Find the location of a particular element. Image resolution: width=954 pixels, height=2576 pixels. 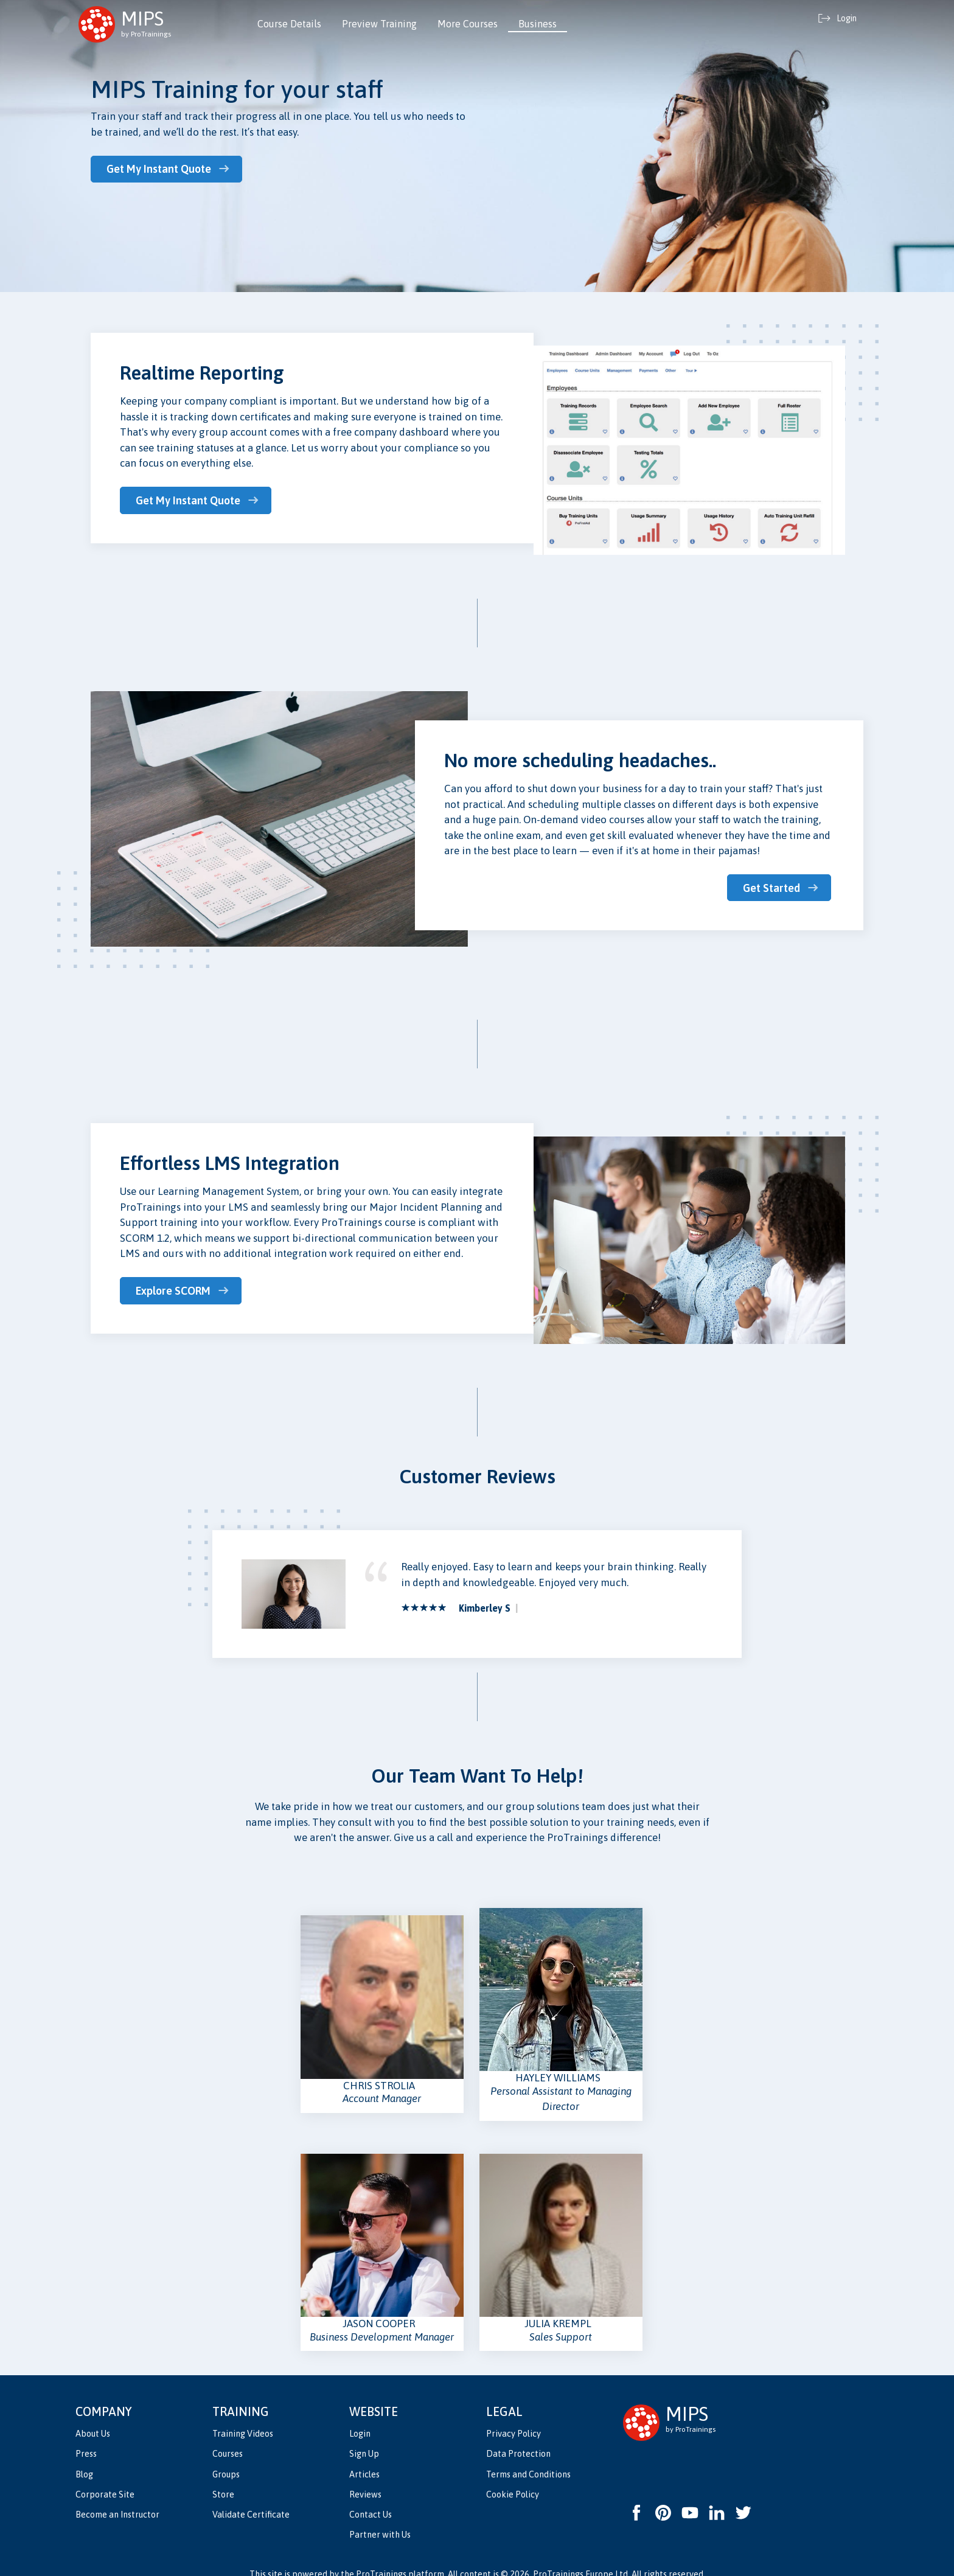

Groups is located at coordinates (226, 2453).